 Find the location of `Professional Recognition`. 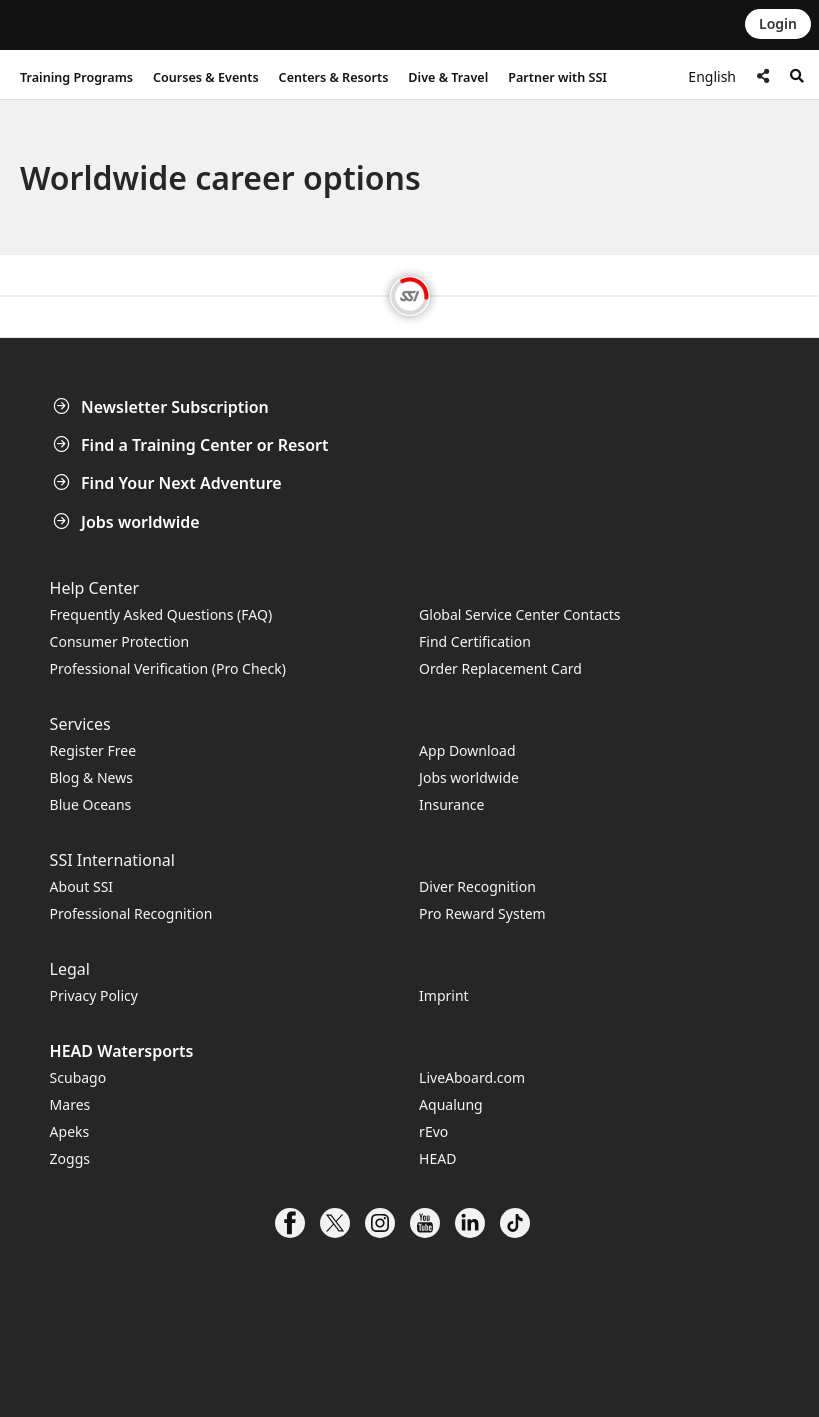

Professional Recognition is located at coordinates (131, 913).